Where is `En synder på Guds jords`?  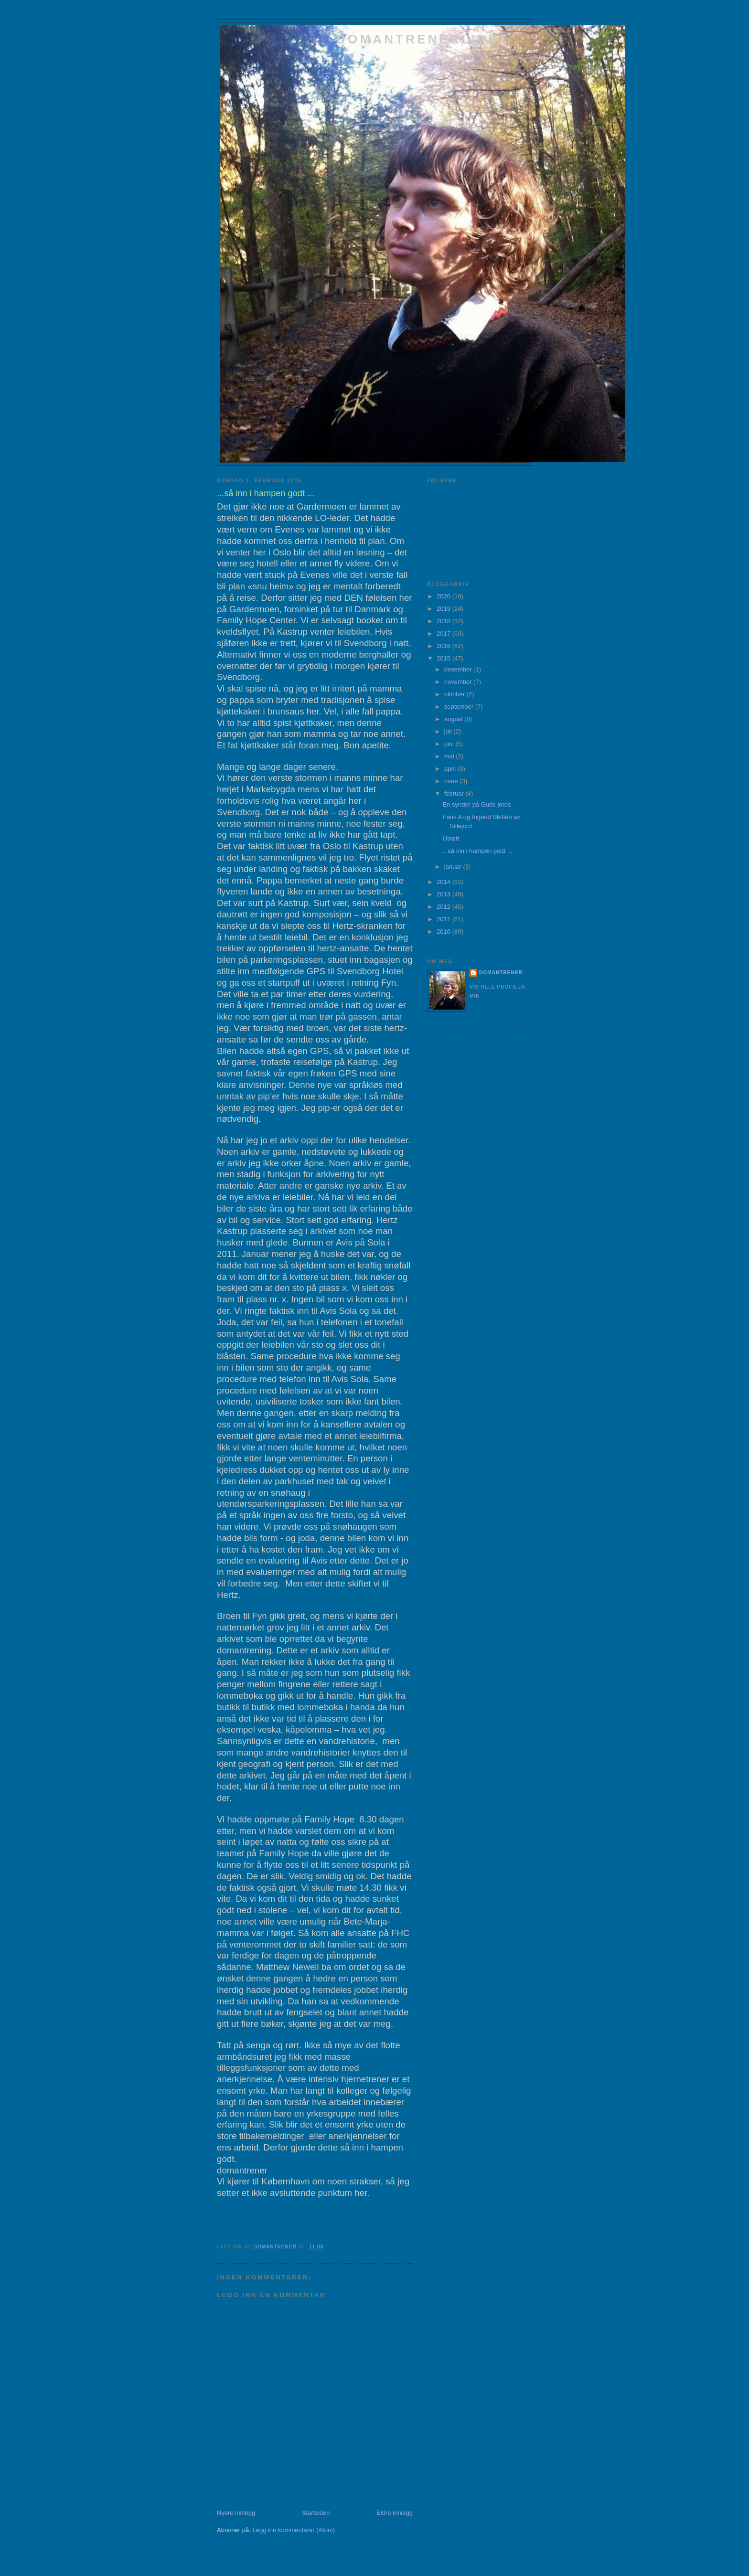 En synder på Guds jords is located at coordinates (476, 804).